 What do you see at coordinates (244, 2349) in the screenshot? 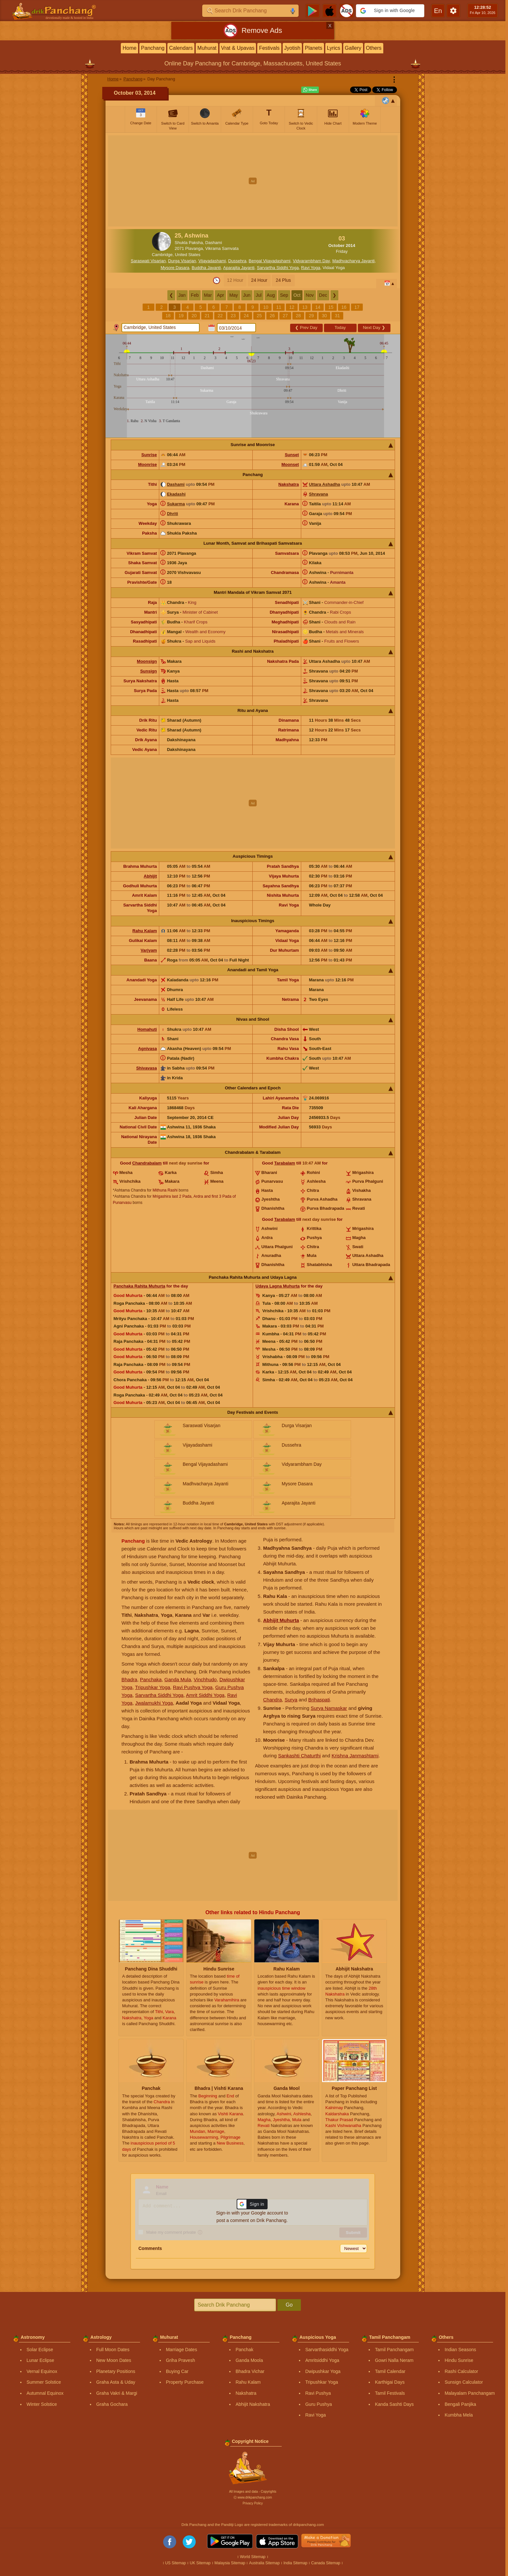
I see `Panchak` at bounding box center [244, 2349].